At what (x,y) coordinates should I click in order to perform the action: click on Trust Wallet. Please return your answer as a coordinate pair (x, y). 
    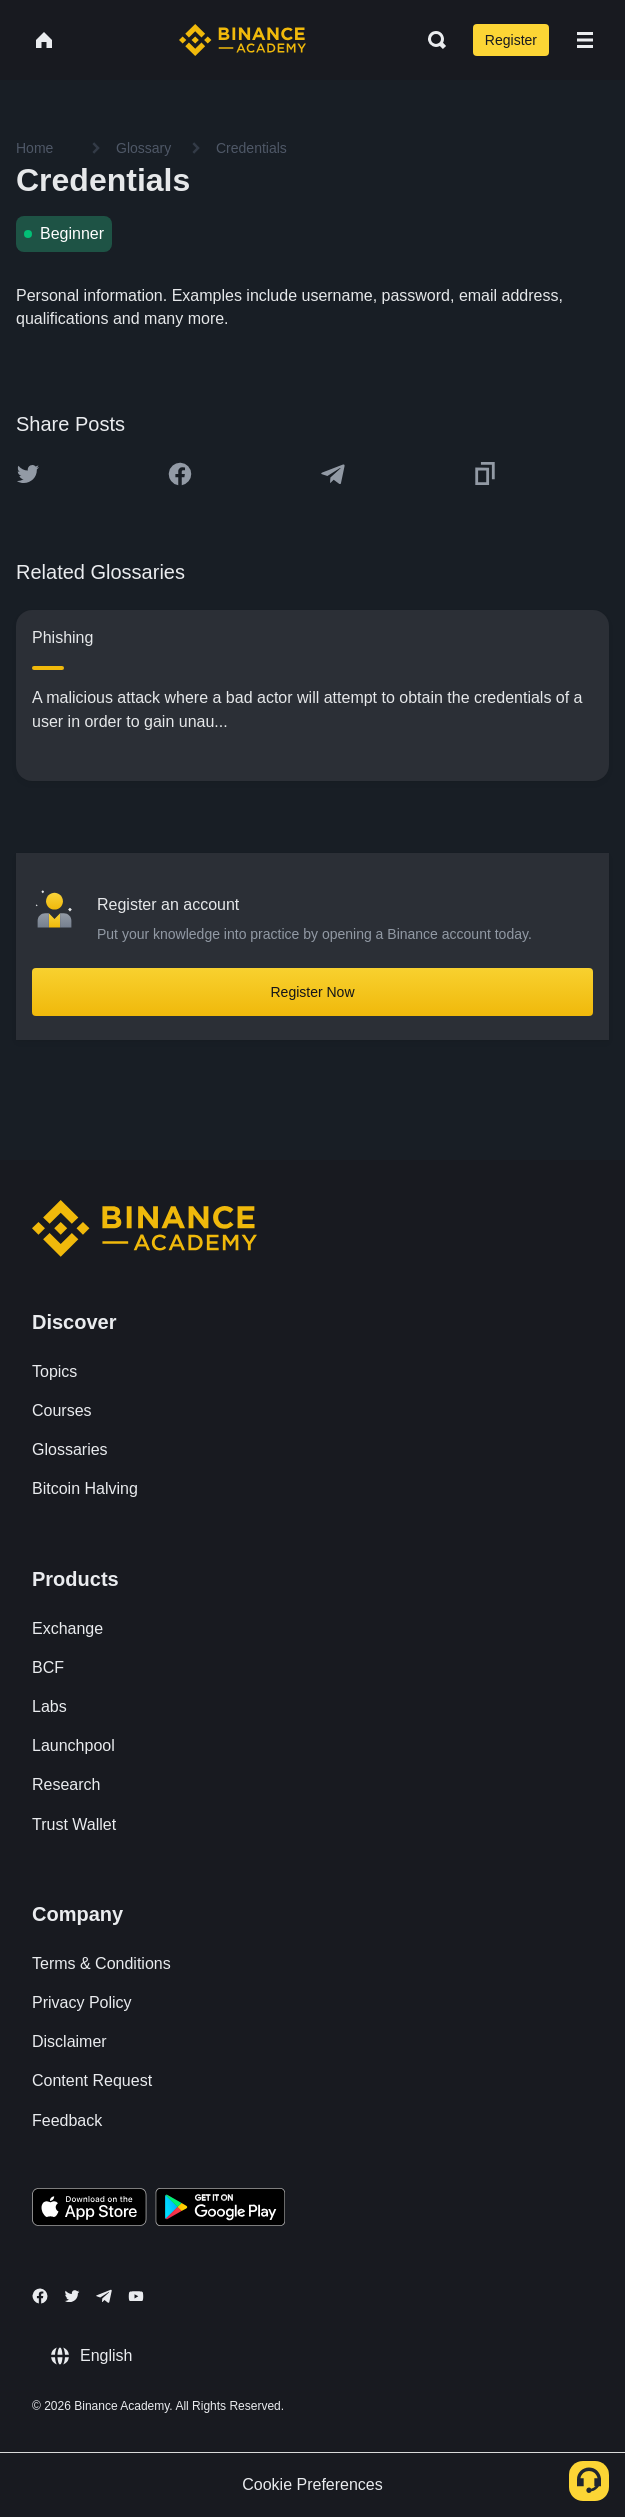
    Looking at the image, I should click on (74, 1824).